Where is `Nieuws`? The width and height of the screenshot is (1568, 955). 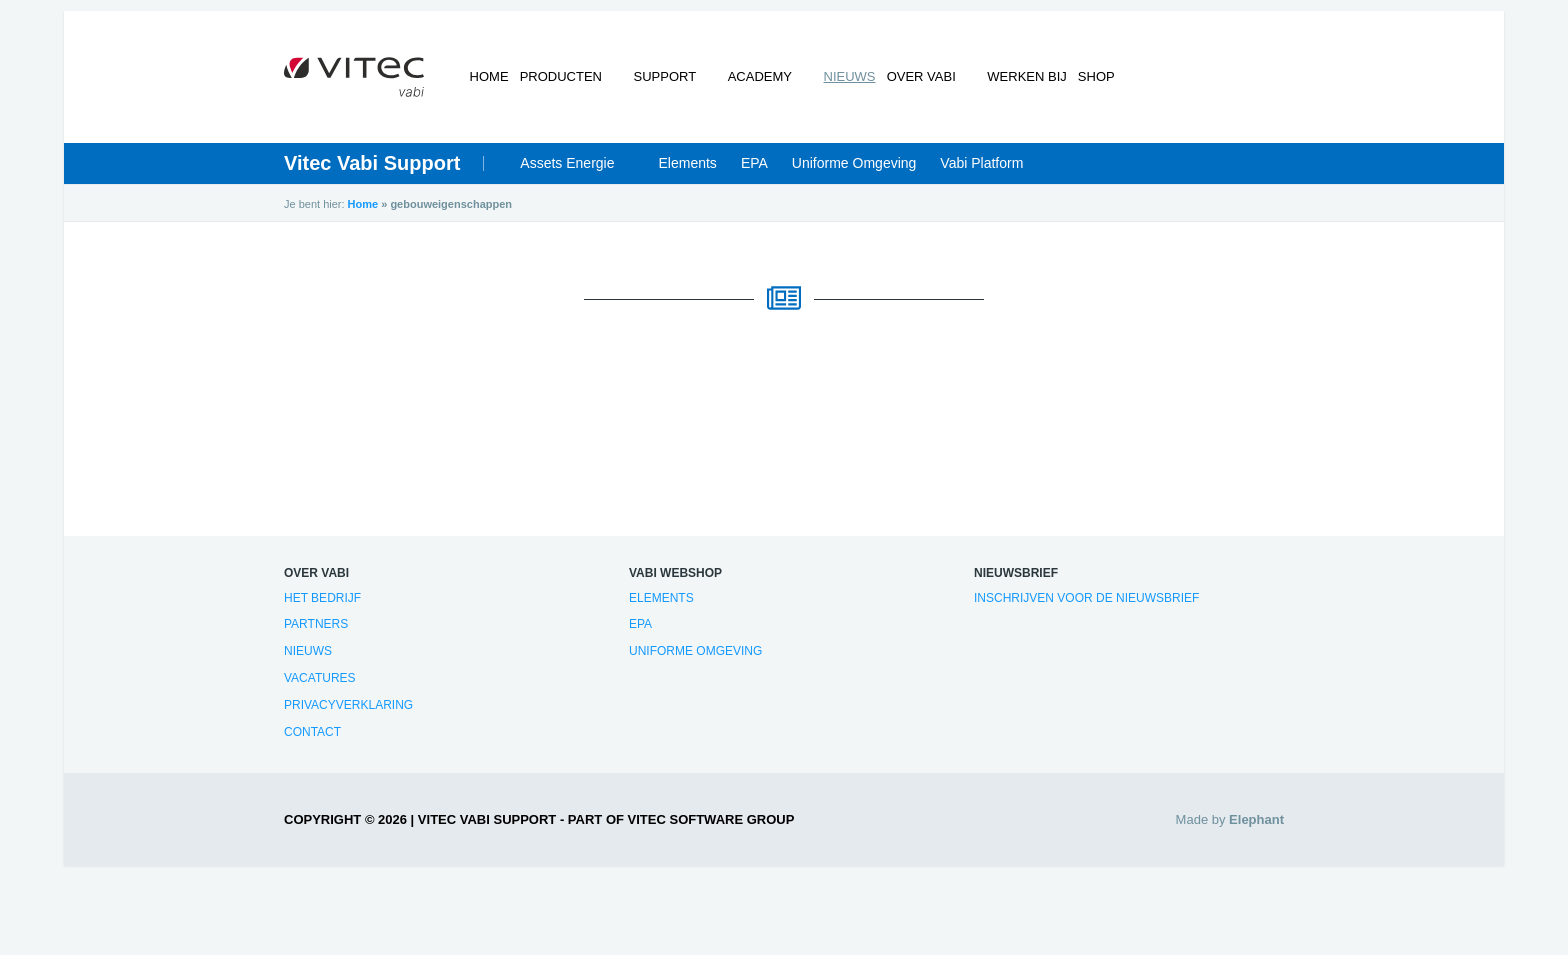 Nieuws is located at coordinates (828, 85).